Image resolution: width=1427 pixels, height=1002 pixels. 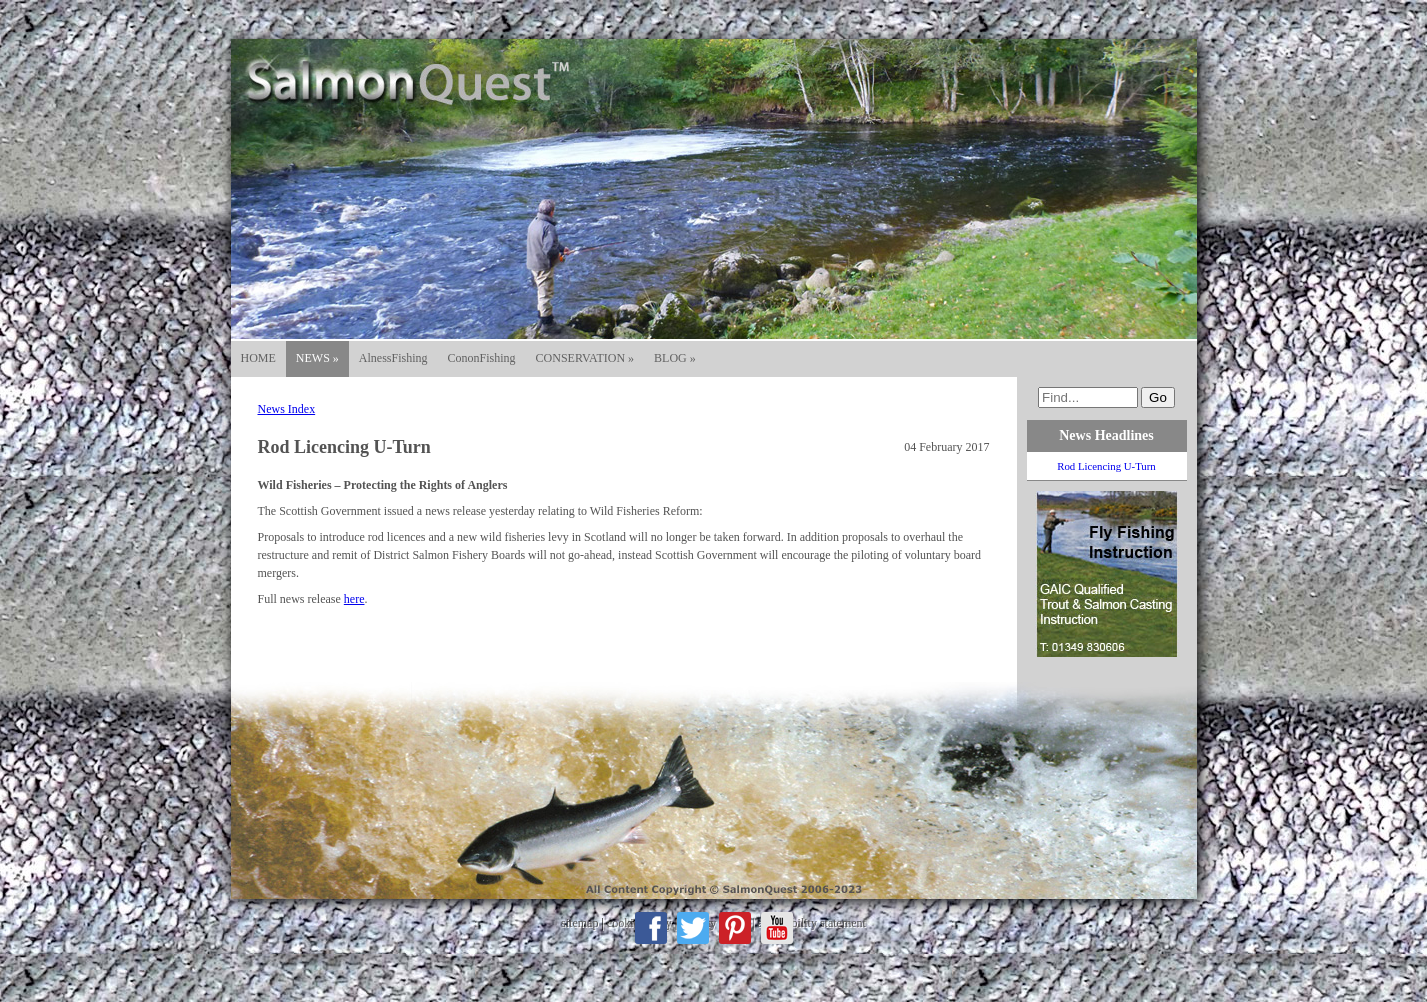 I want to click on AlnessFishing, so click(x=393, y=358).